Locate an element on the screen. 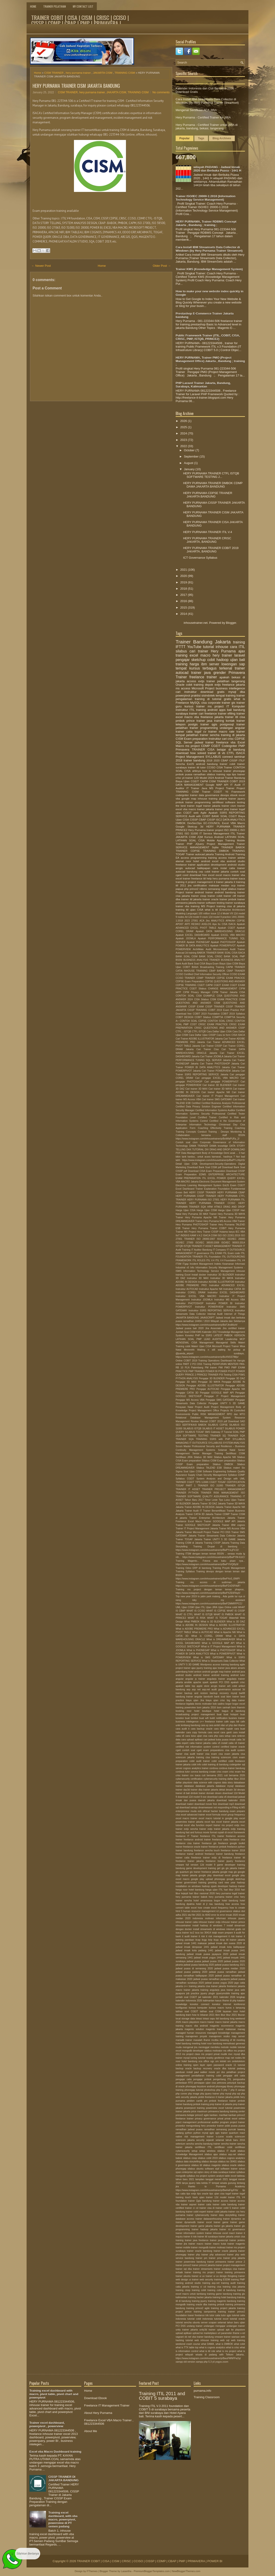 The height and width of the screenshot is (2576, 275). freelance trainer android is located at coordinates (189, 1854).